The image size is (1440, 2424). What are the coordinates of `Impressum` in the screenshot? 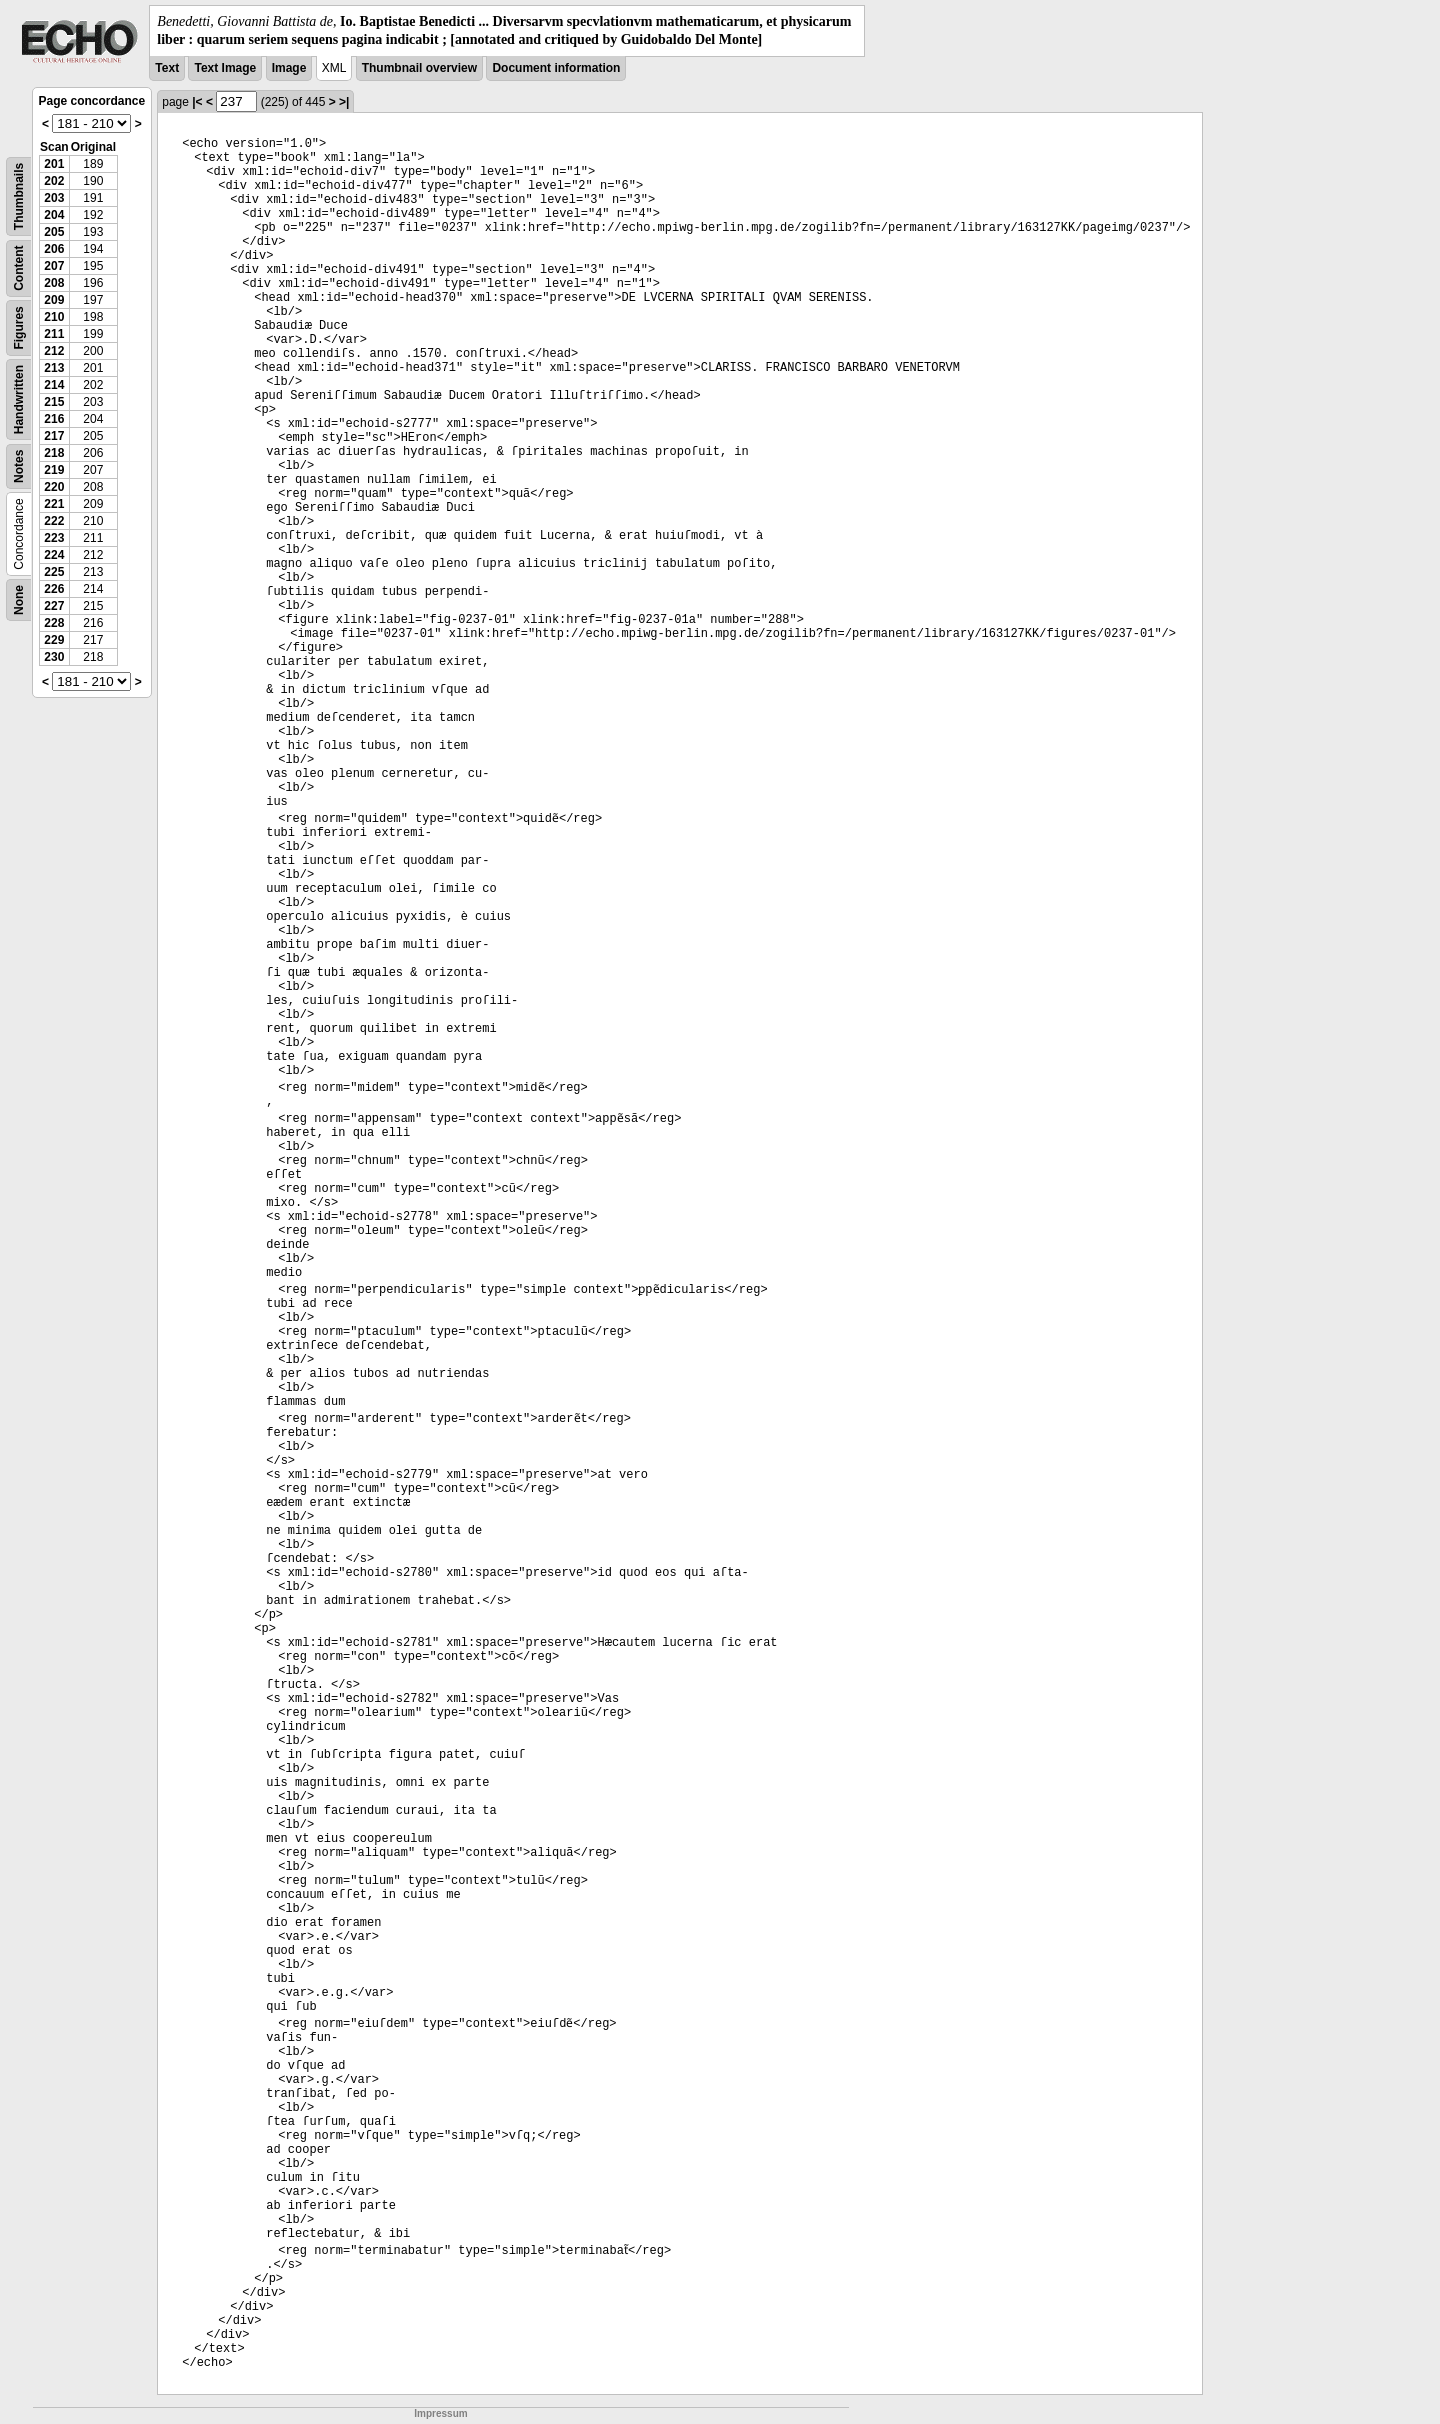 It's located at (440, 2413).